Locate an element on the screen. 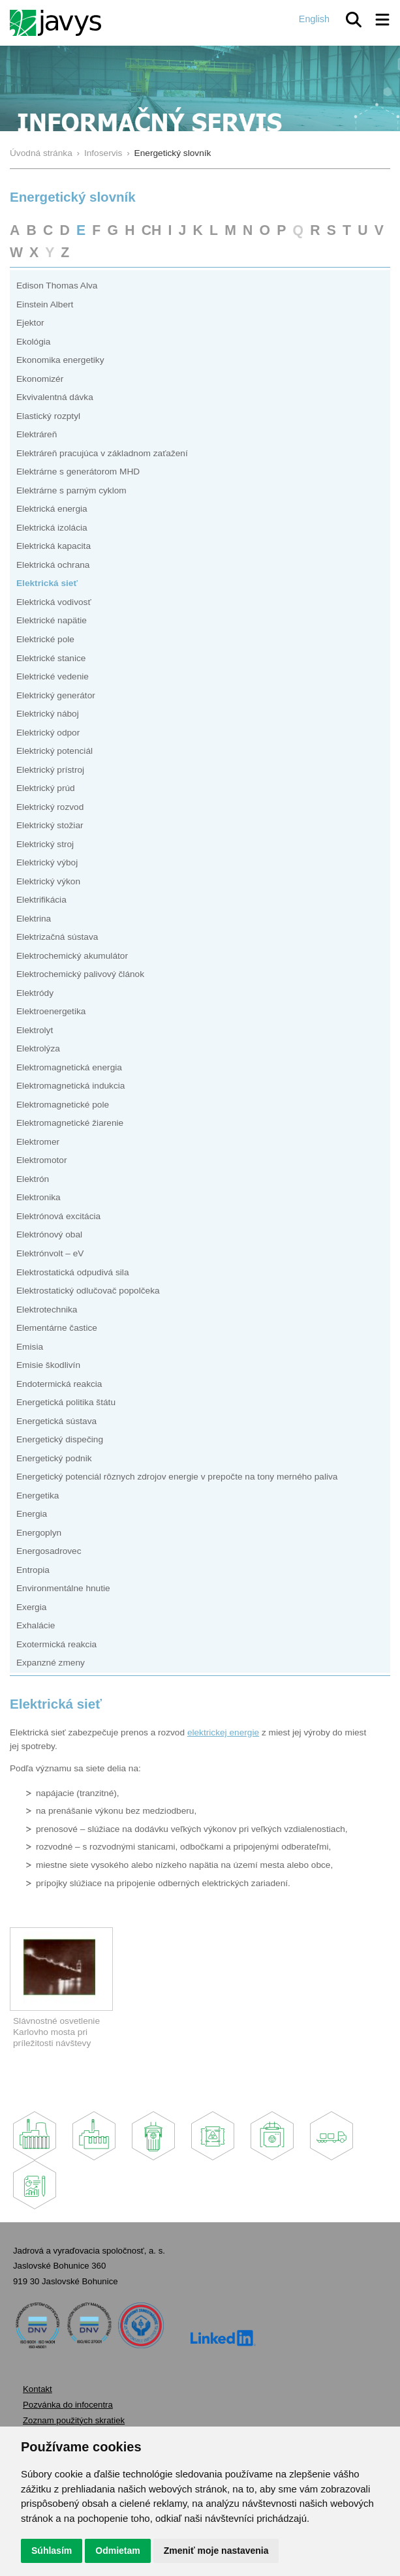 This screenshot has height=2576, width=400. Elektromagnetické žiarenie is located at coordinates (69, 1123).